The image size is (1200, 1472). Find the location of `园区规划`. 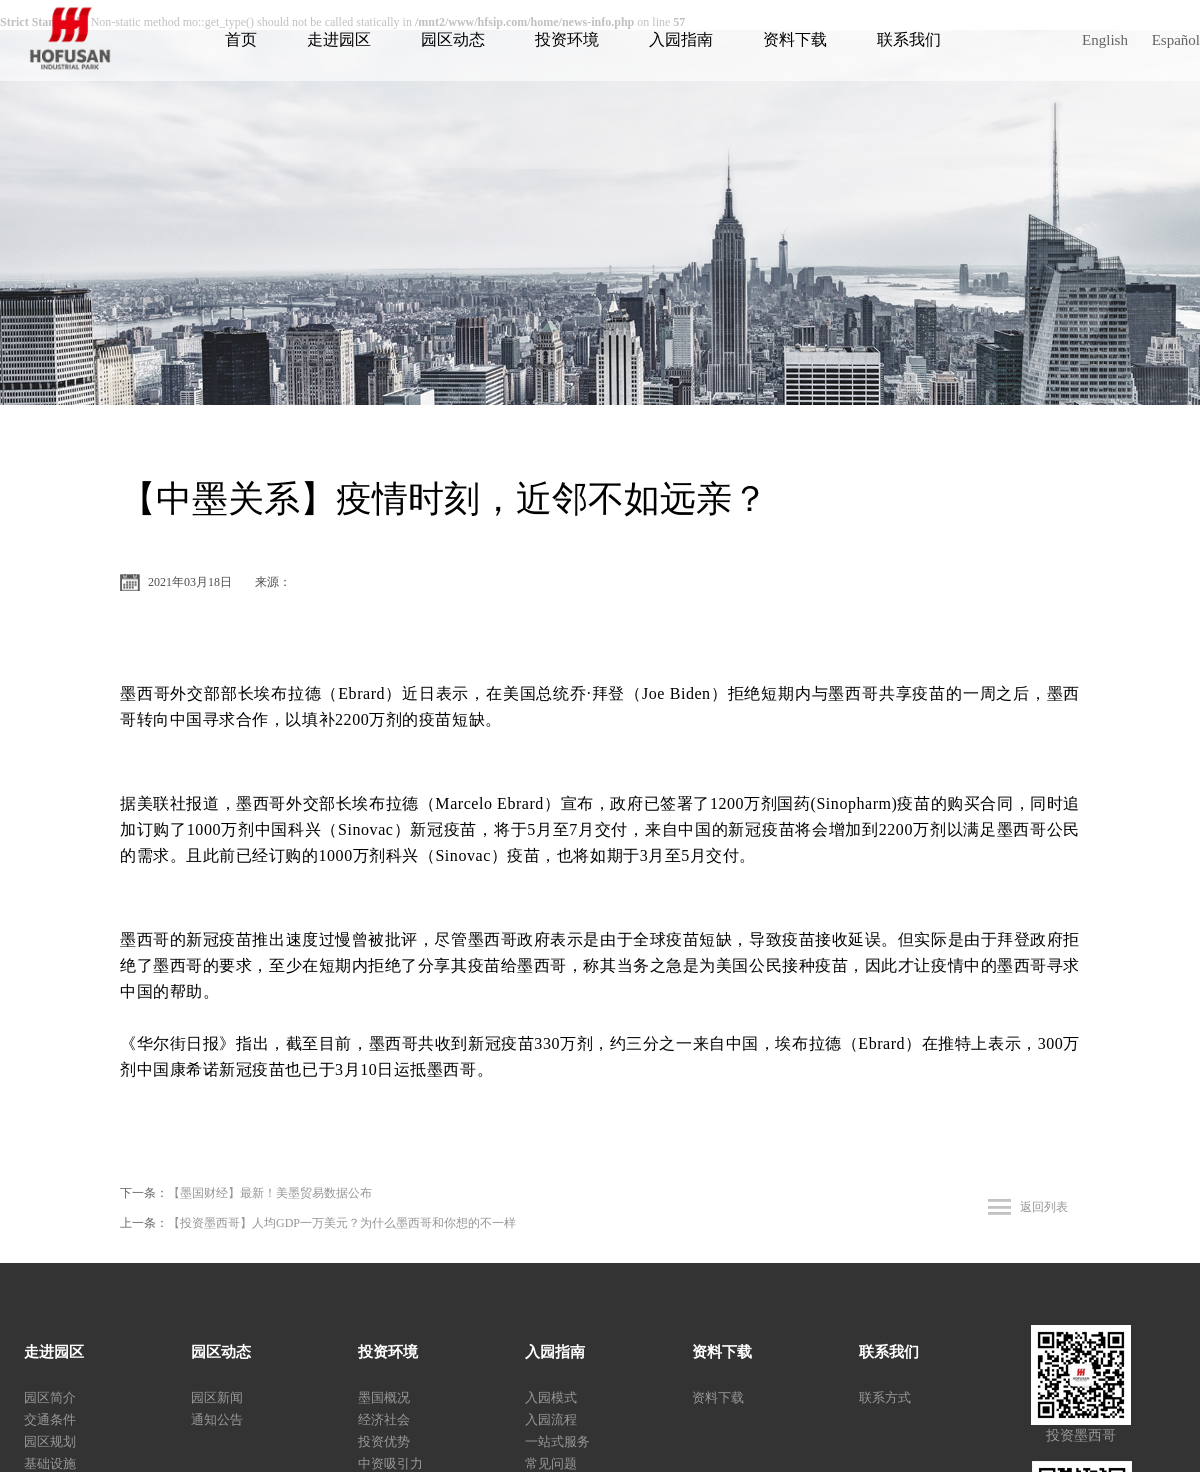

园区规划 is located at coordinates (50, 1441).